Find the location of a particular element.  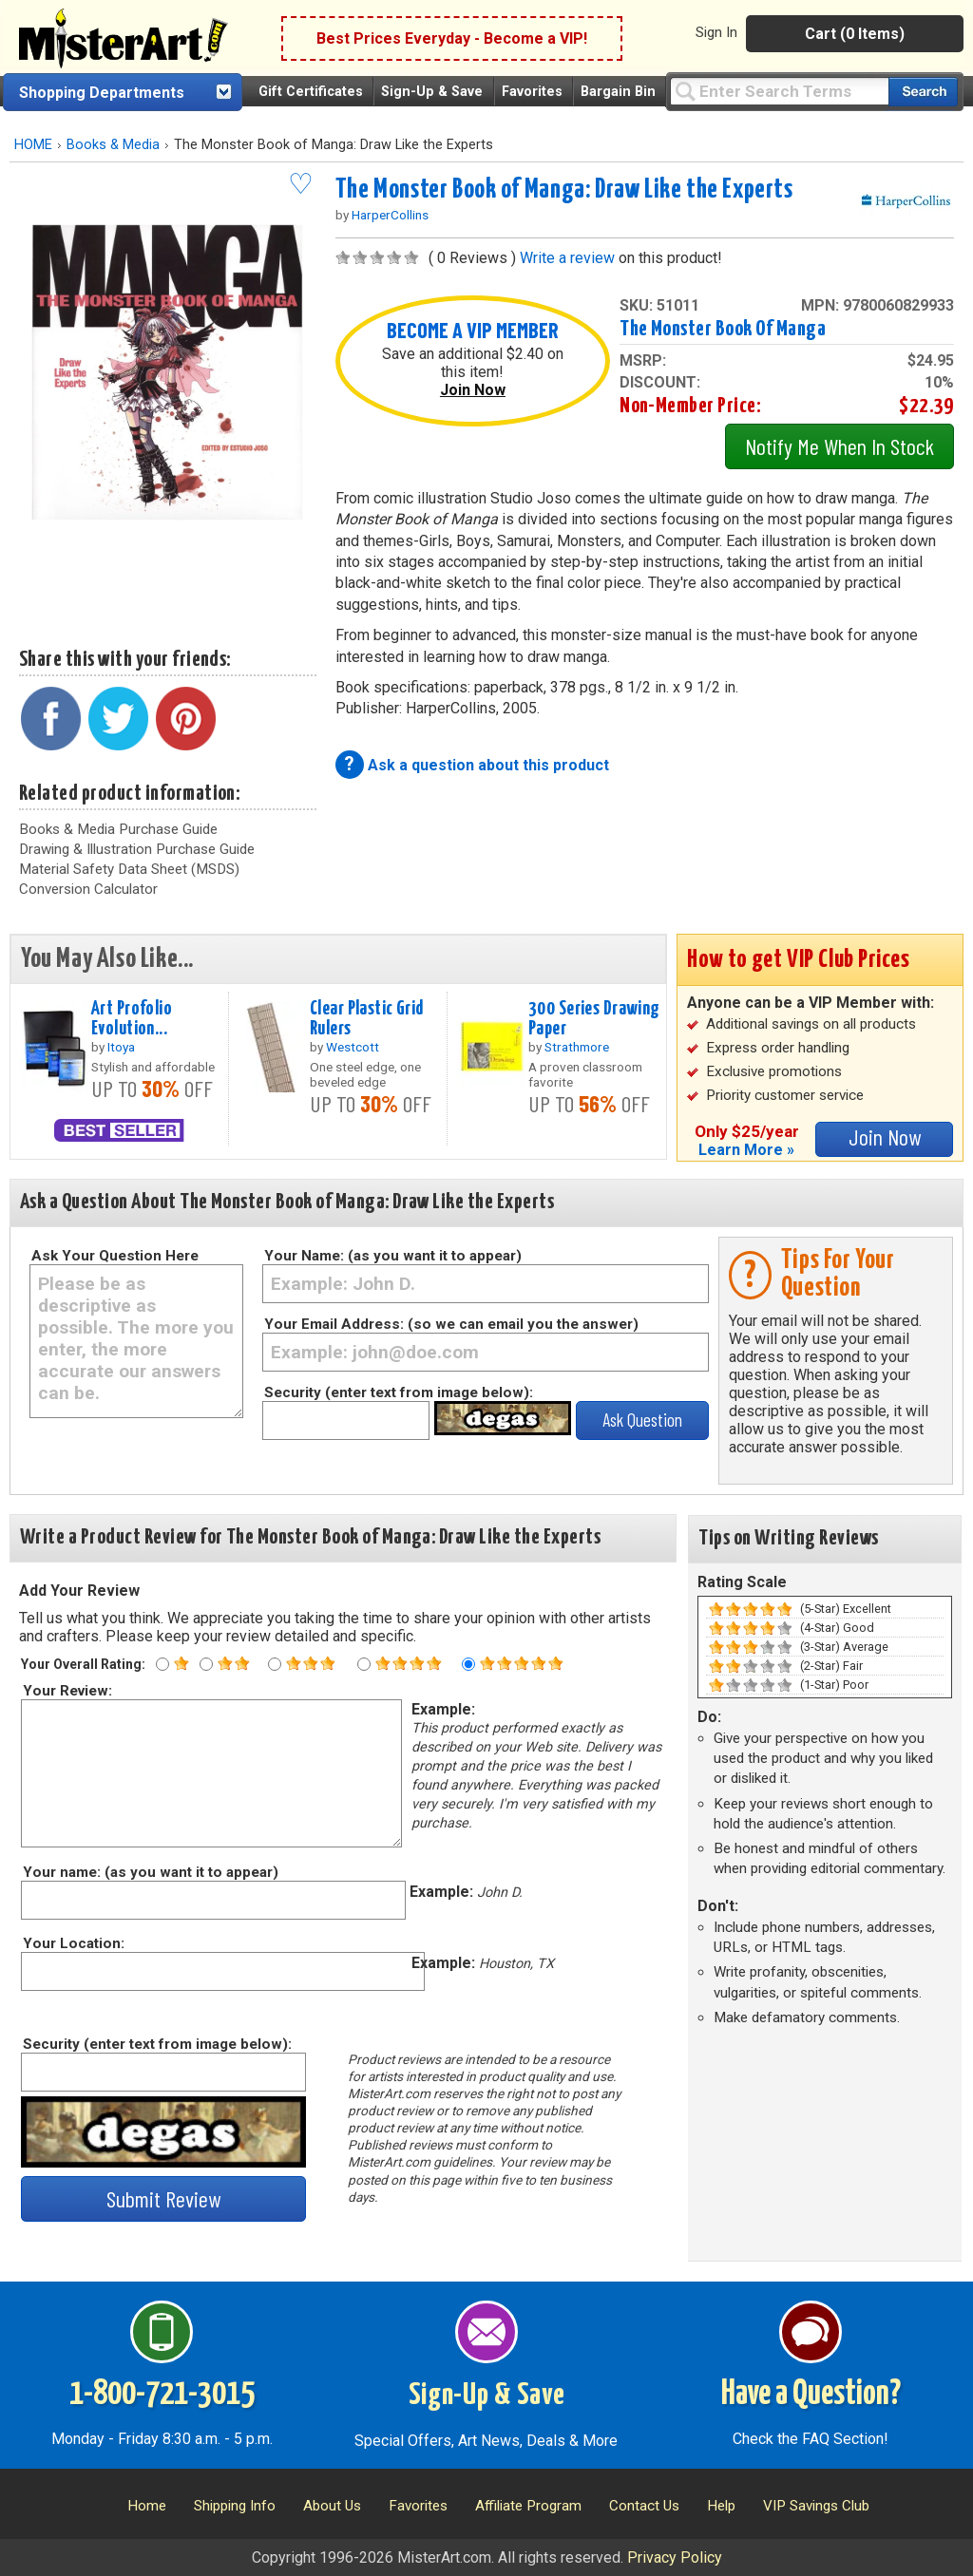

Books & Media is located at coordinates (113, 145).